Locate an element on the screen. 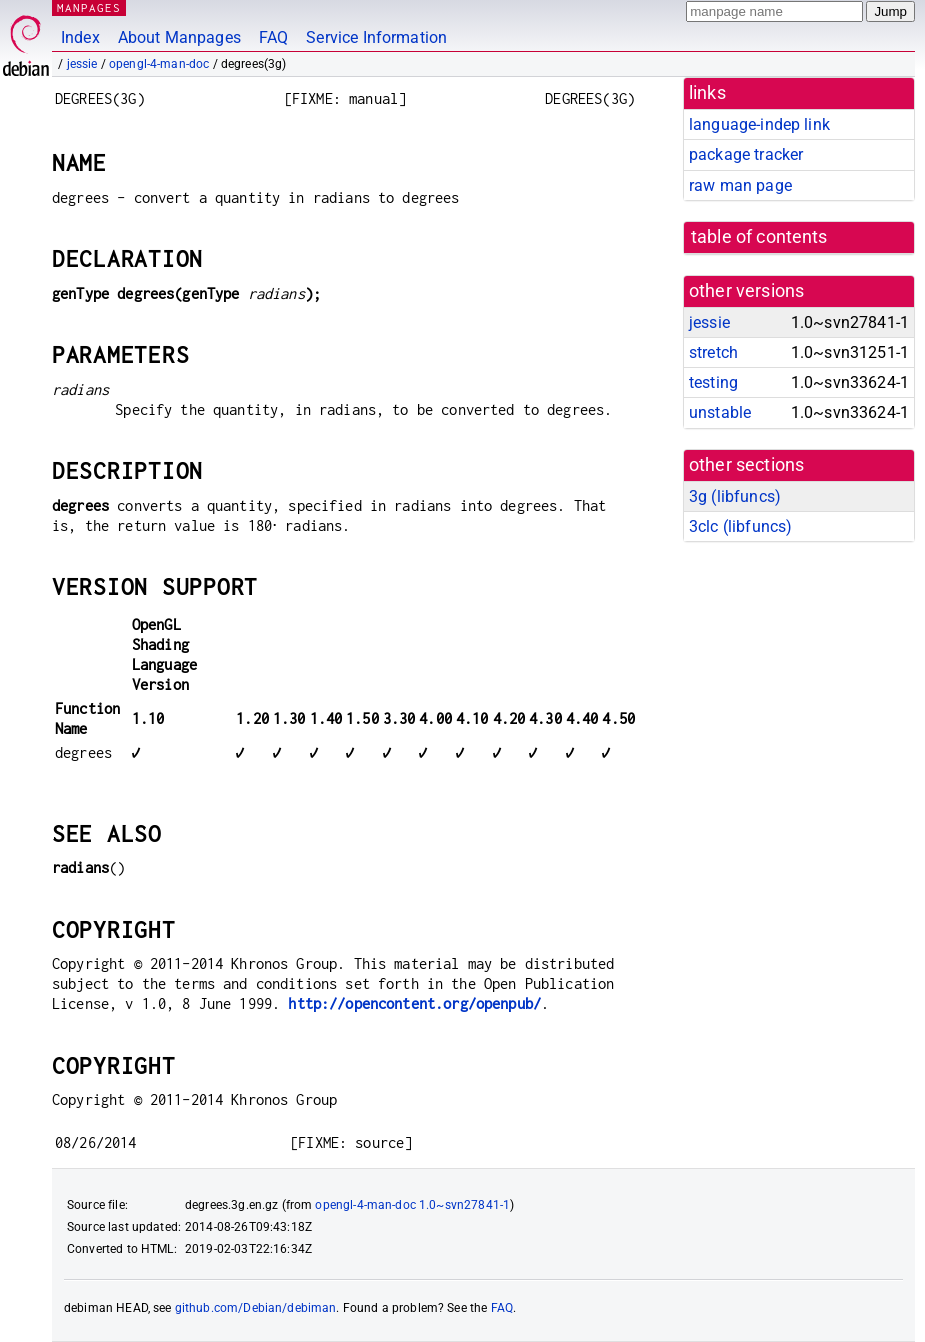 This screenshot has height=1342, width=925. language-indep link is located at coordinates (759, 124).